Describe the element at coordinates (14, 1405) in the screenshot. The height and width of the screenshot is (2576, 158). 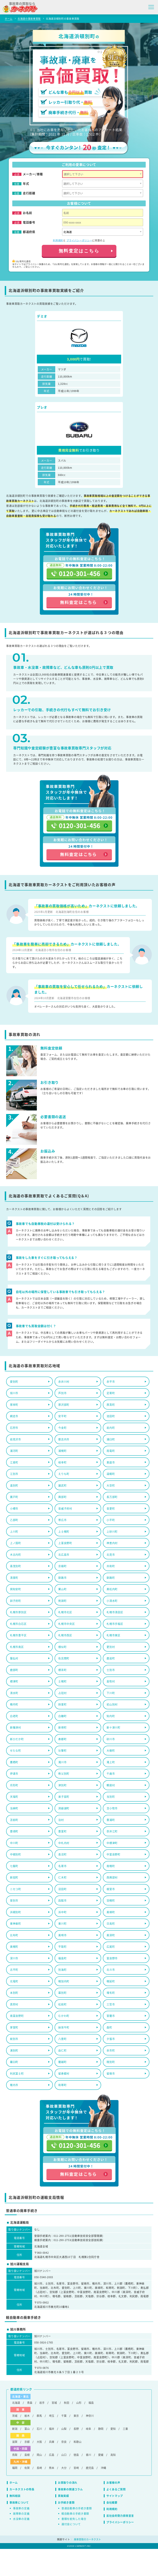
I see `厚岸町` at that location.